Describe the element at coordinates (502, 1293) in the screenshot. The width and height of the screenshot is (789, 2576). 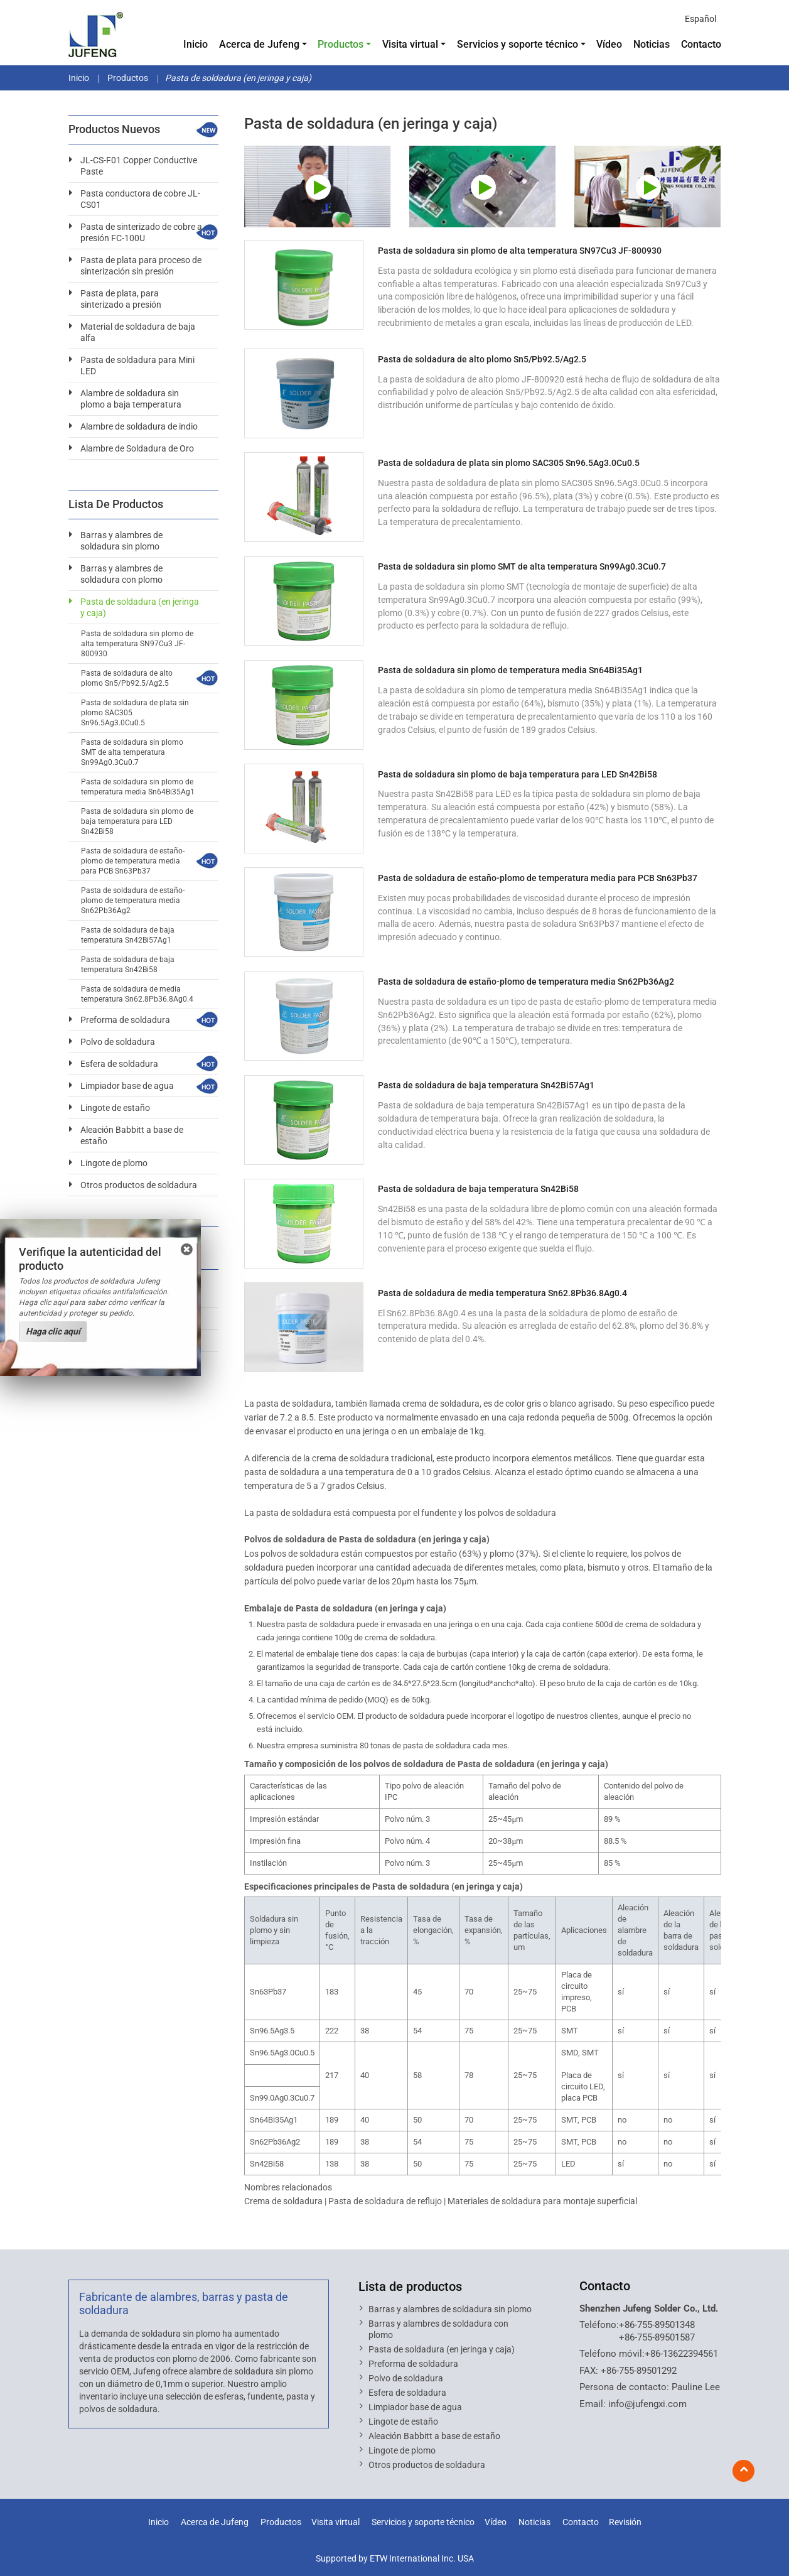
I see `Pasta de soldadura de media temperatura Sn62.8Pb36.8Ag0.4` at that location.